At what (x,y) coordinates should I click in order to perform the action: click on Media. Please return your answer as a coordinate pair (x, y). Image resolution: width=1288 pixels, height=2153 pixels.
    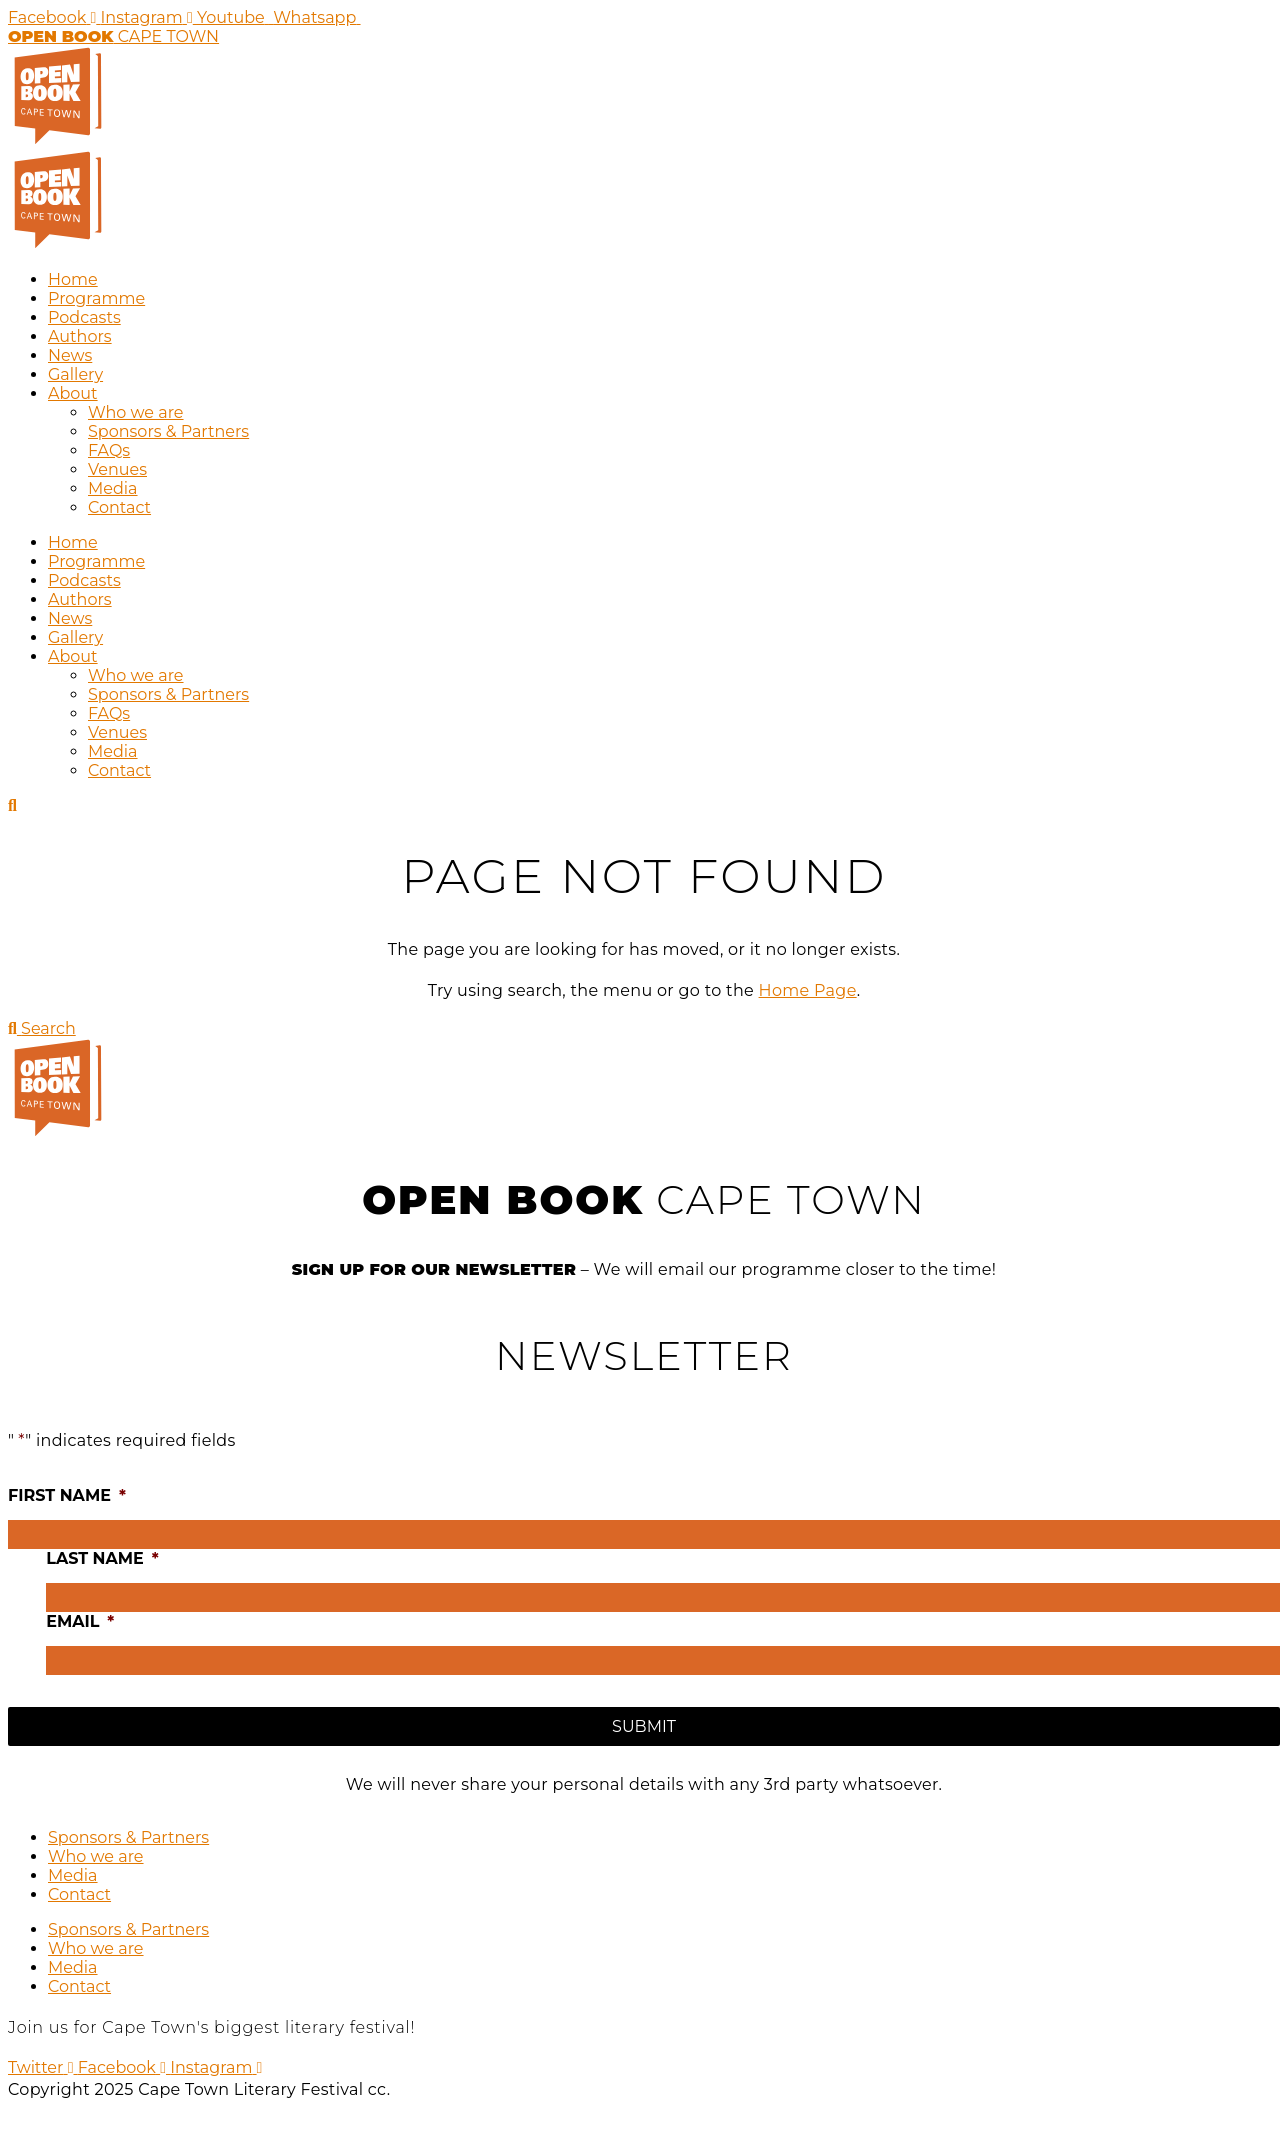
    Looking at the image, I should click on (113, 488).